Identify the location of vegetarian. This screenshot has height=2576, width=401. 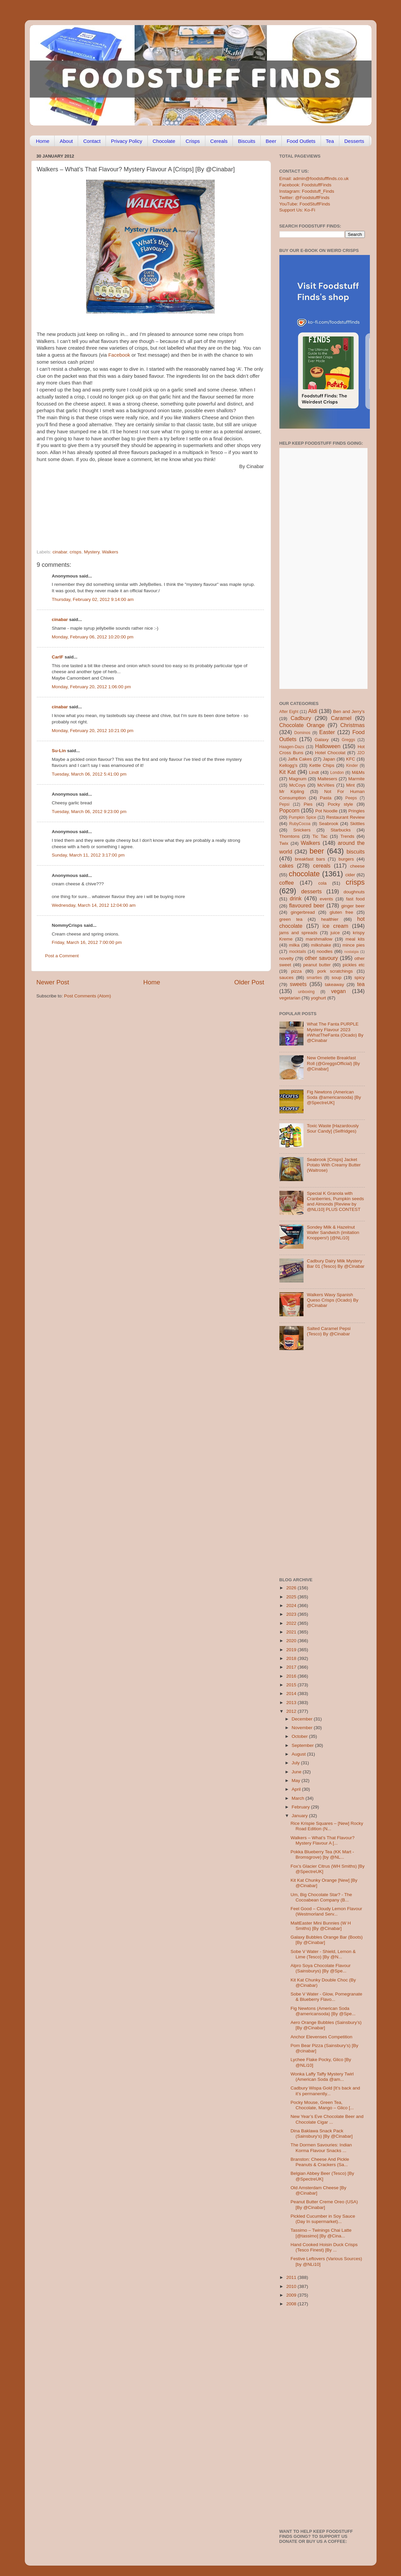
(289, 997).